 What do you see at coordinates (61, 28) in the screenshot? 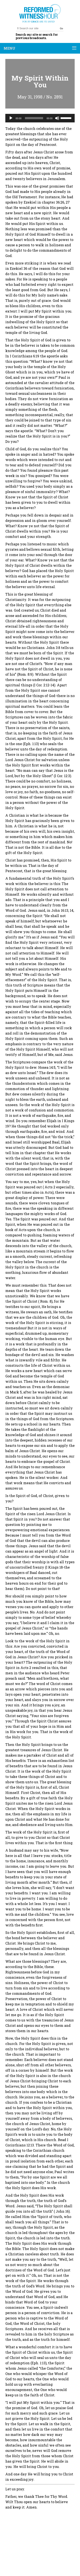
I see `Go` at bounding box center [61, 28].